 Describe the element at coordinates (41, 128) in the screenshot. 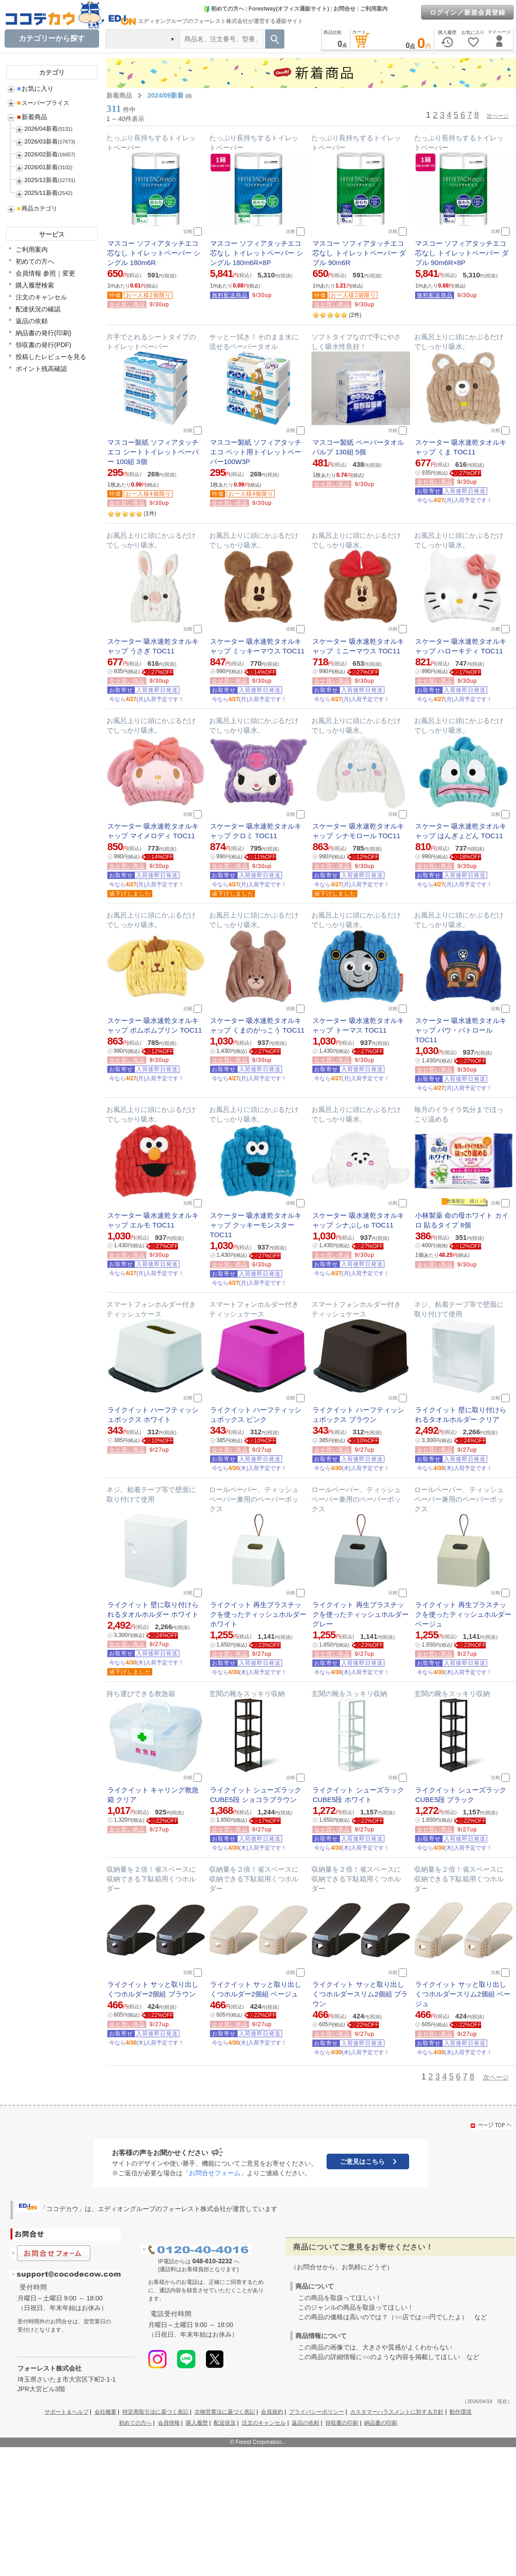

I see `2026/04新着` at that location.